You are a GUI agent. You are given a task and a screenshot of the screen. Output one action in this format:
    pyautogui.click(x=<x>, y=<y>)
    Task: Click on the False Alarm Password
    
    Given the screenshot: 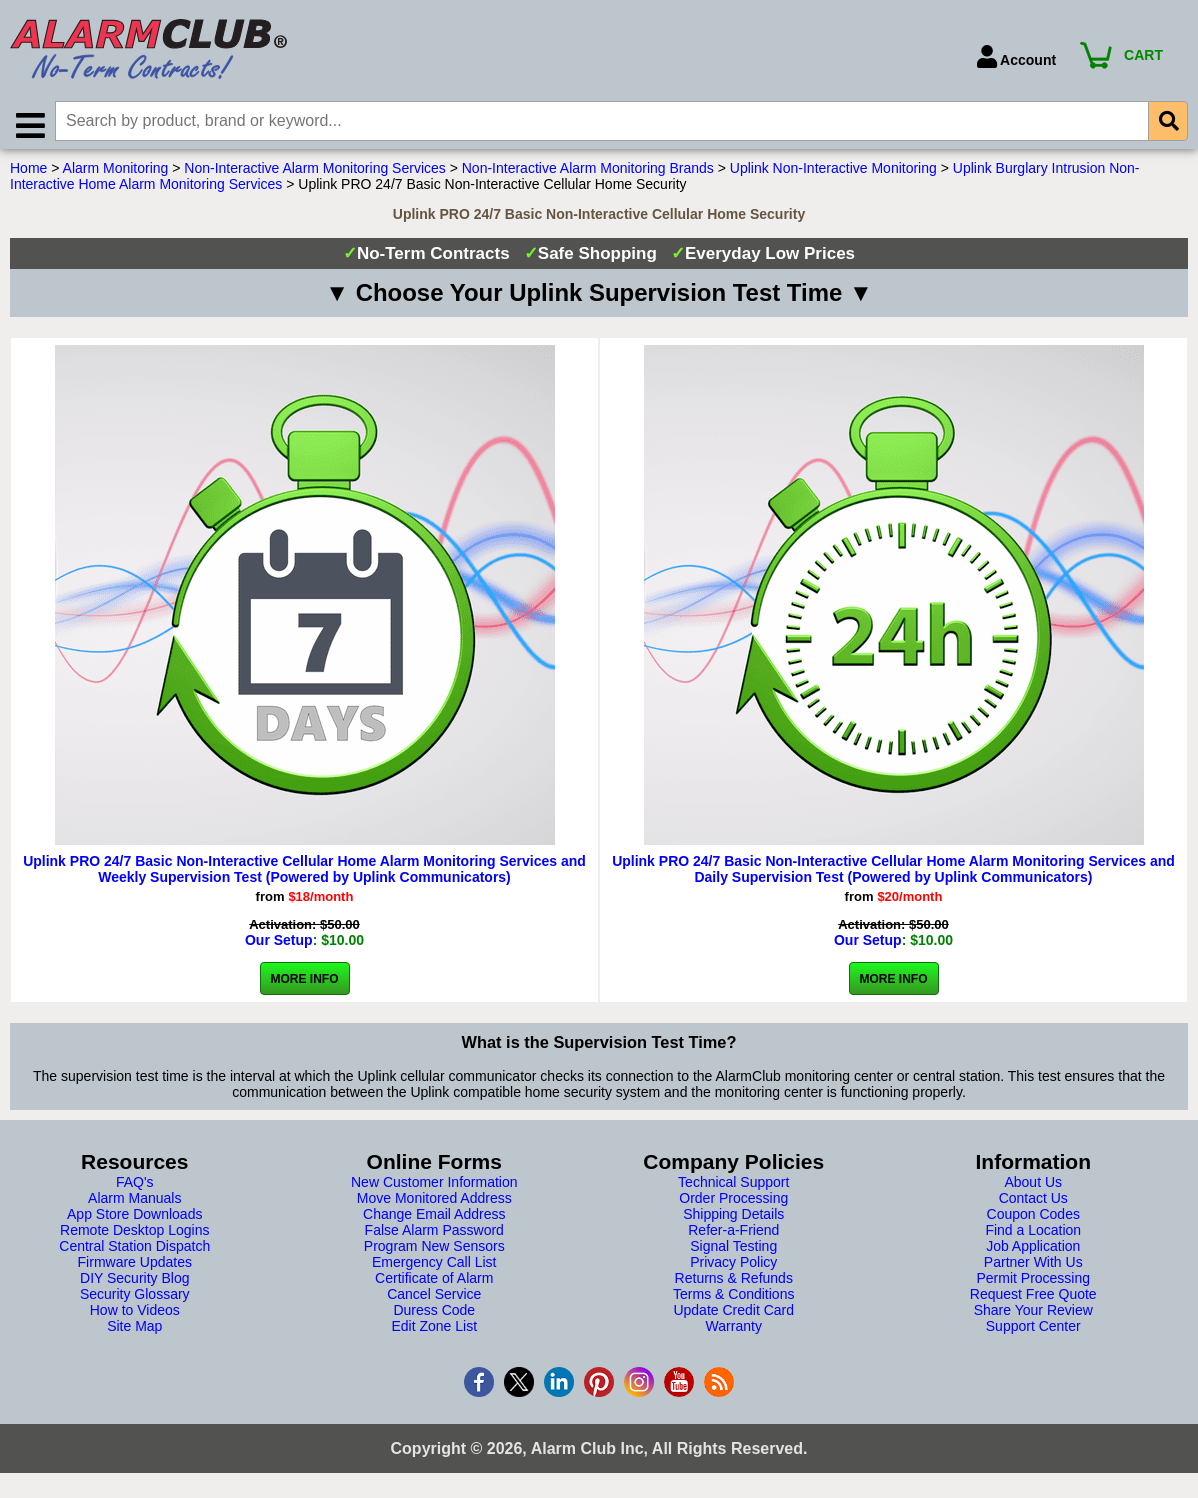 What is the action you would take?
    pyautogui.click(x=434, y=1235)
    